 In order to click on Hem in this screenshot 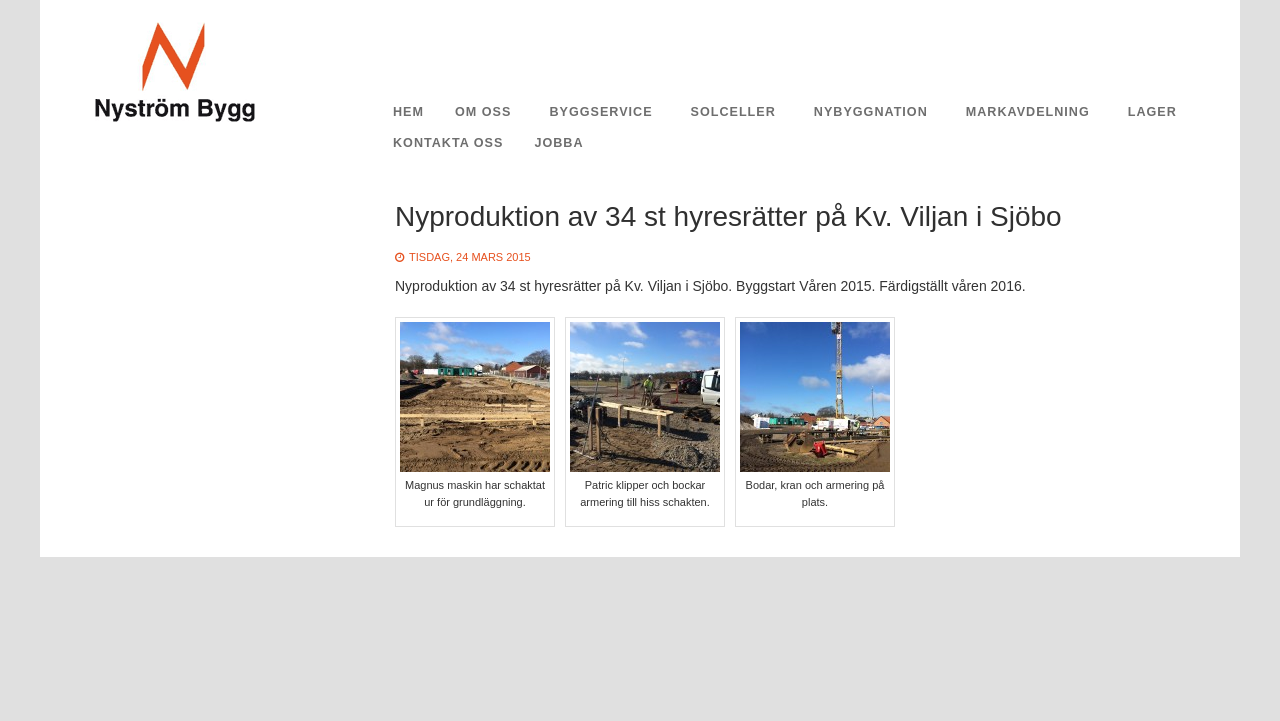, I will do `click(408, 112)`.